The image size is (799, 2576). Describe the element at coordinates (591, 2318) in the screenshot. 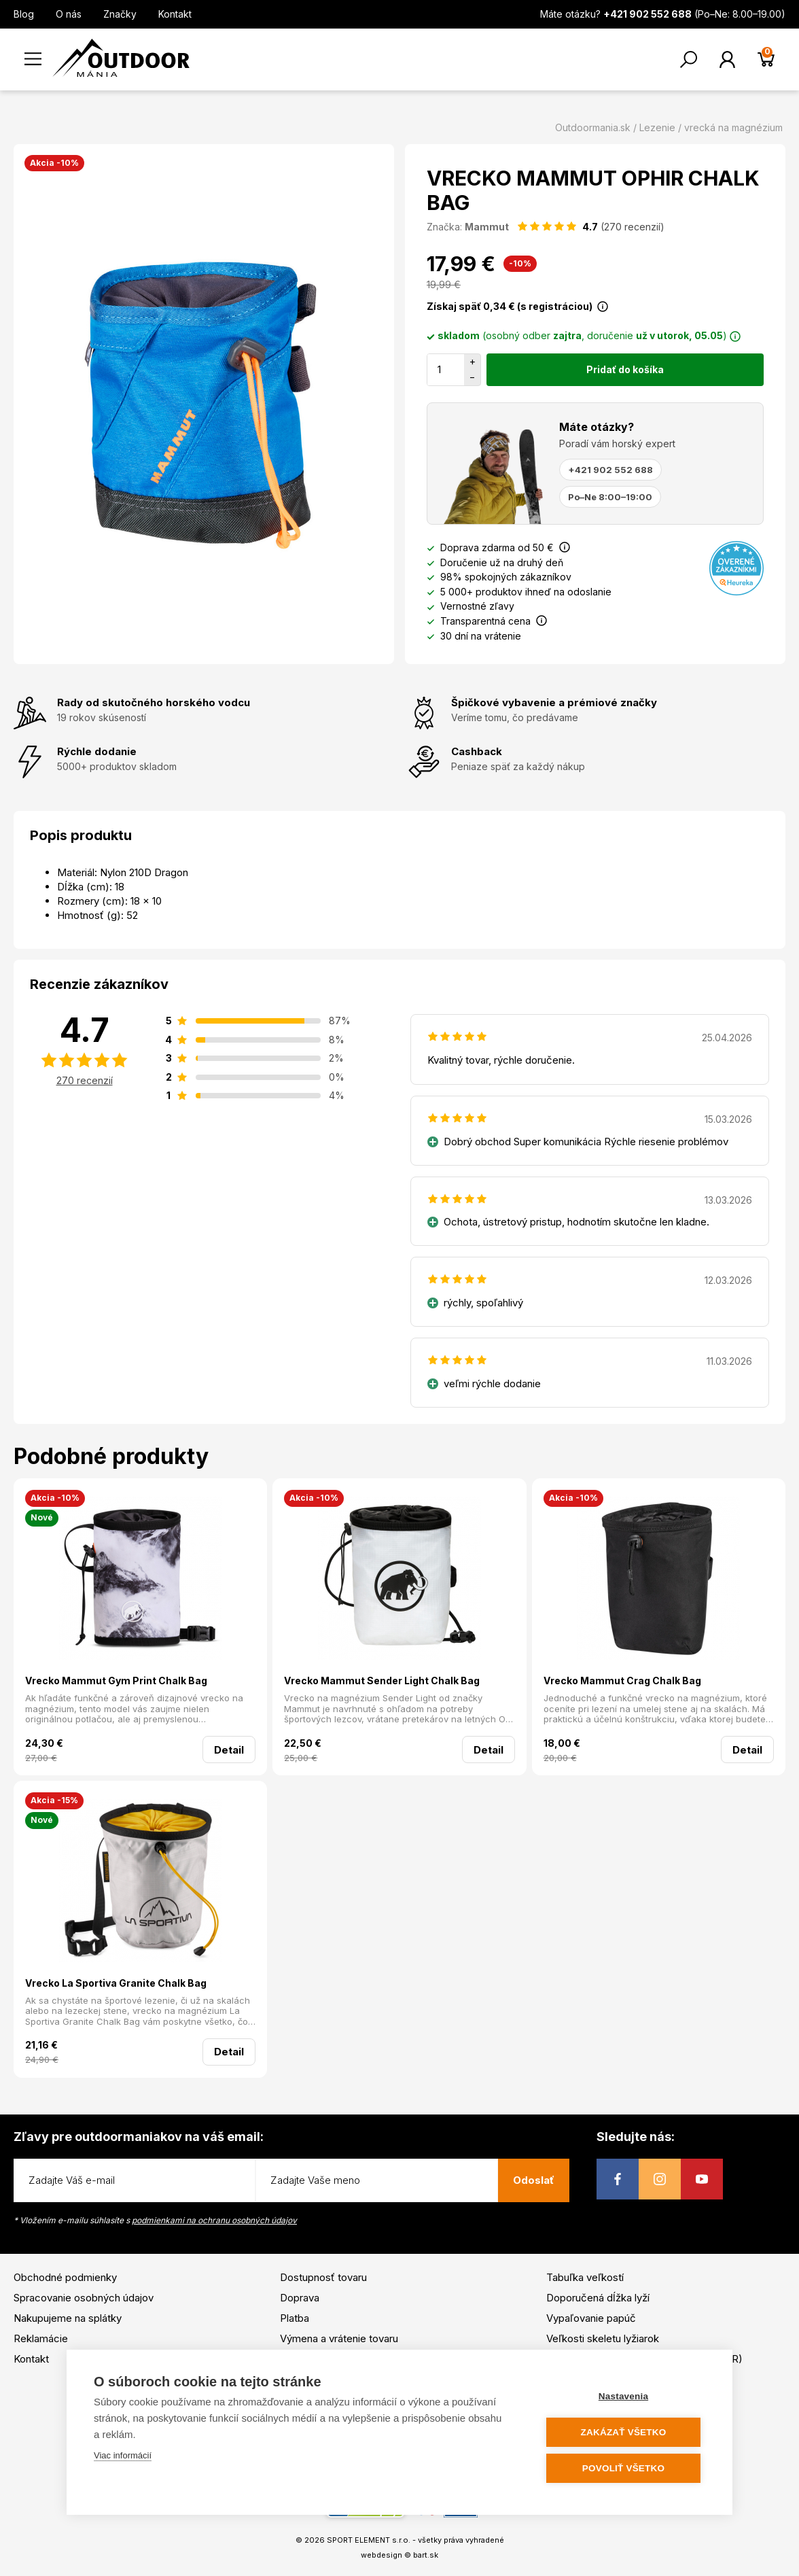

I see `Vypaľovanie papúč` at that location.